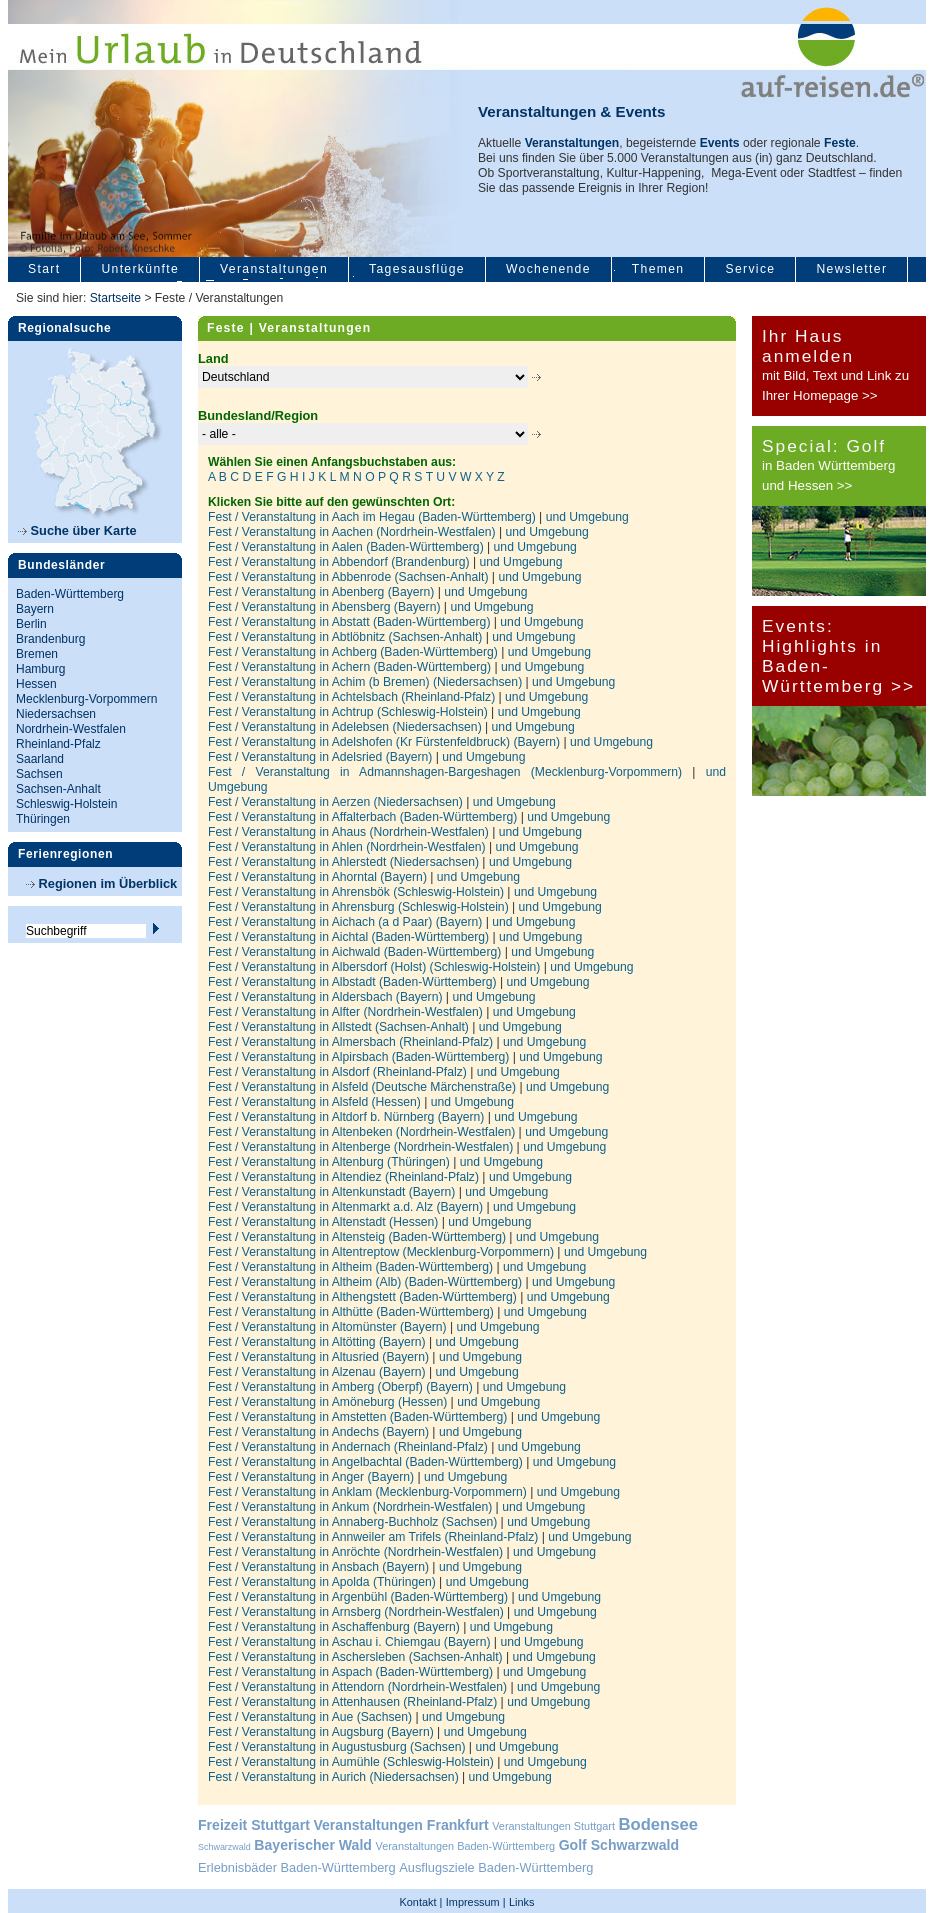 This screenshot has width=934, height=1913. I want to click on Fest / Veranstaltung in Amberg (Oberpf) (Bayern), so click(342, 1387).